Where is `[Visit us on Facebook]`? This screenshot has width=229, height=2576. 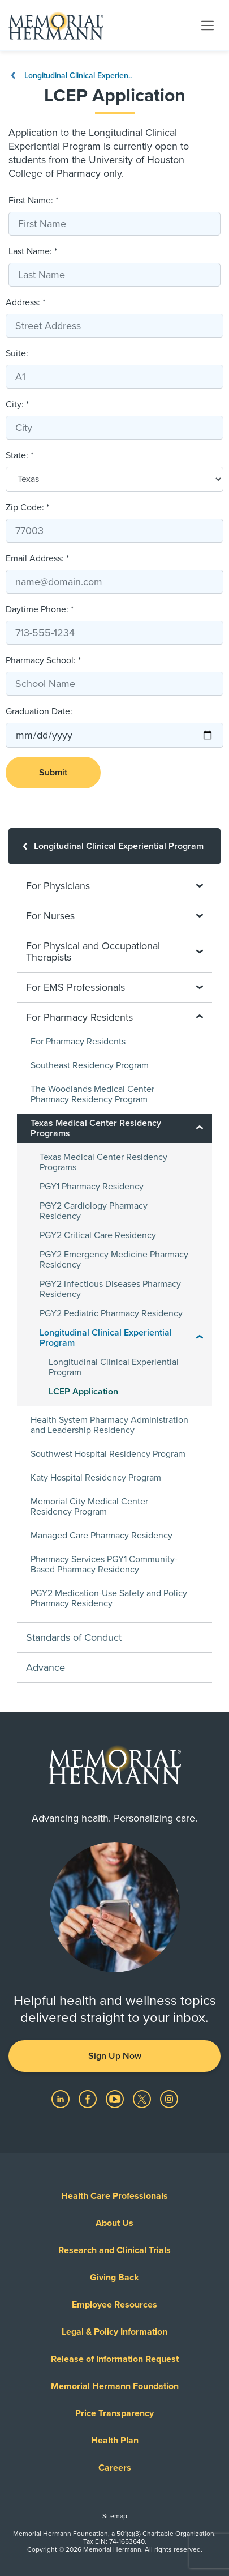
[Visit us on Facebook] is located at coordinates (89, 2098).